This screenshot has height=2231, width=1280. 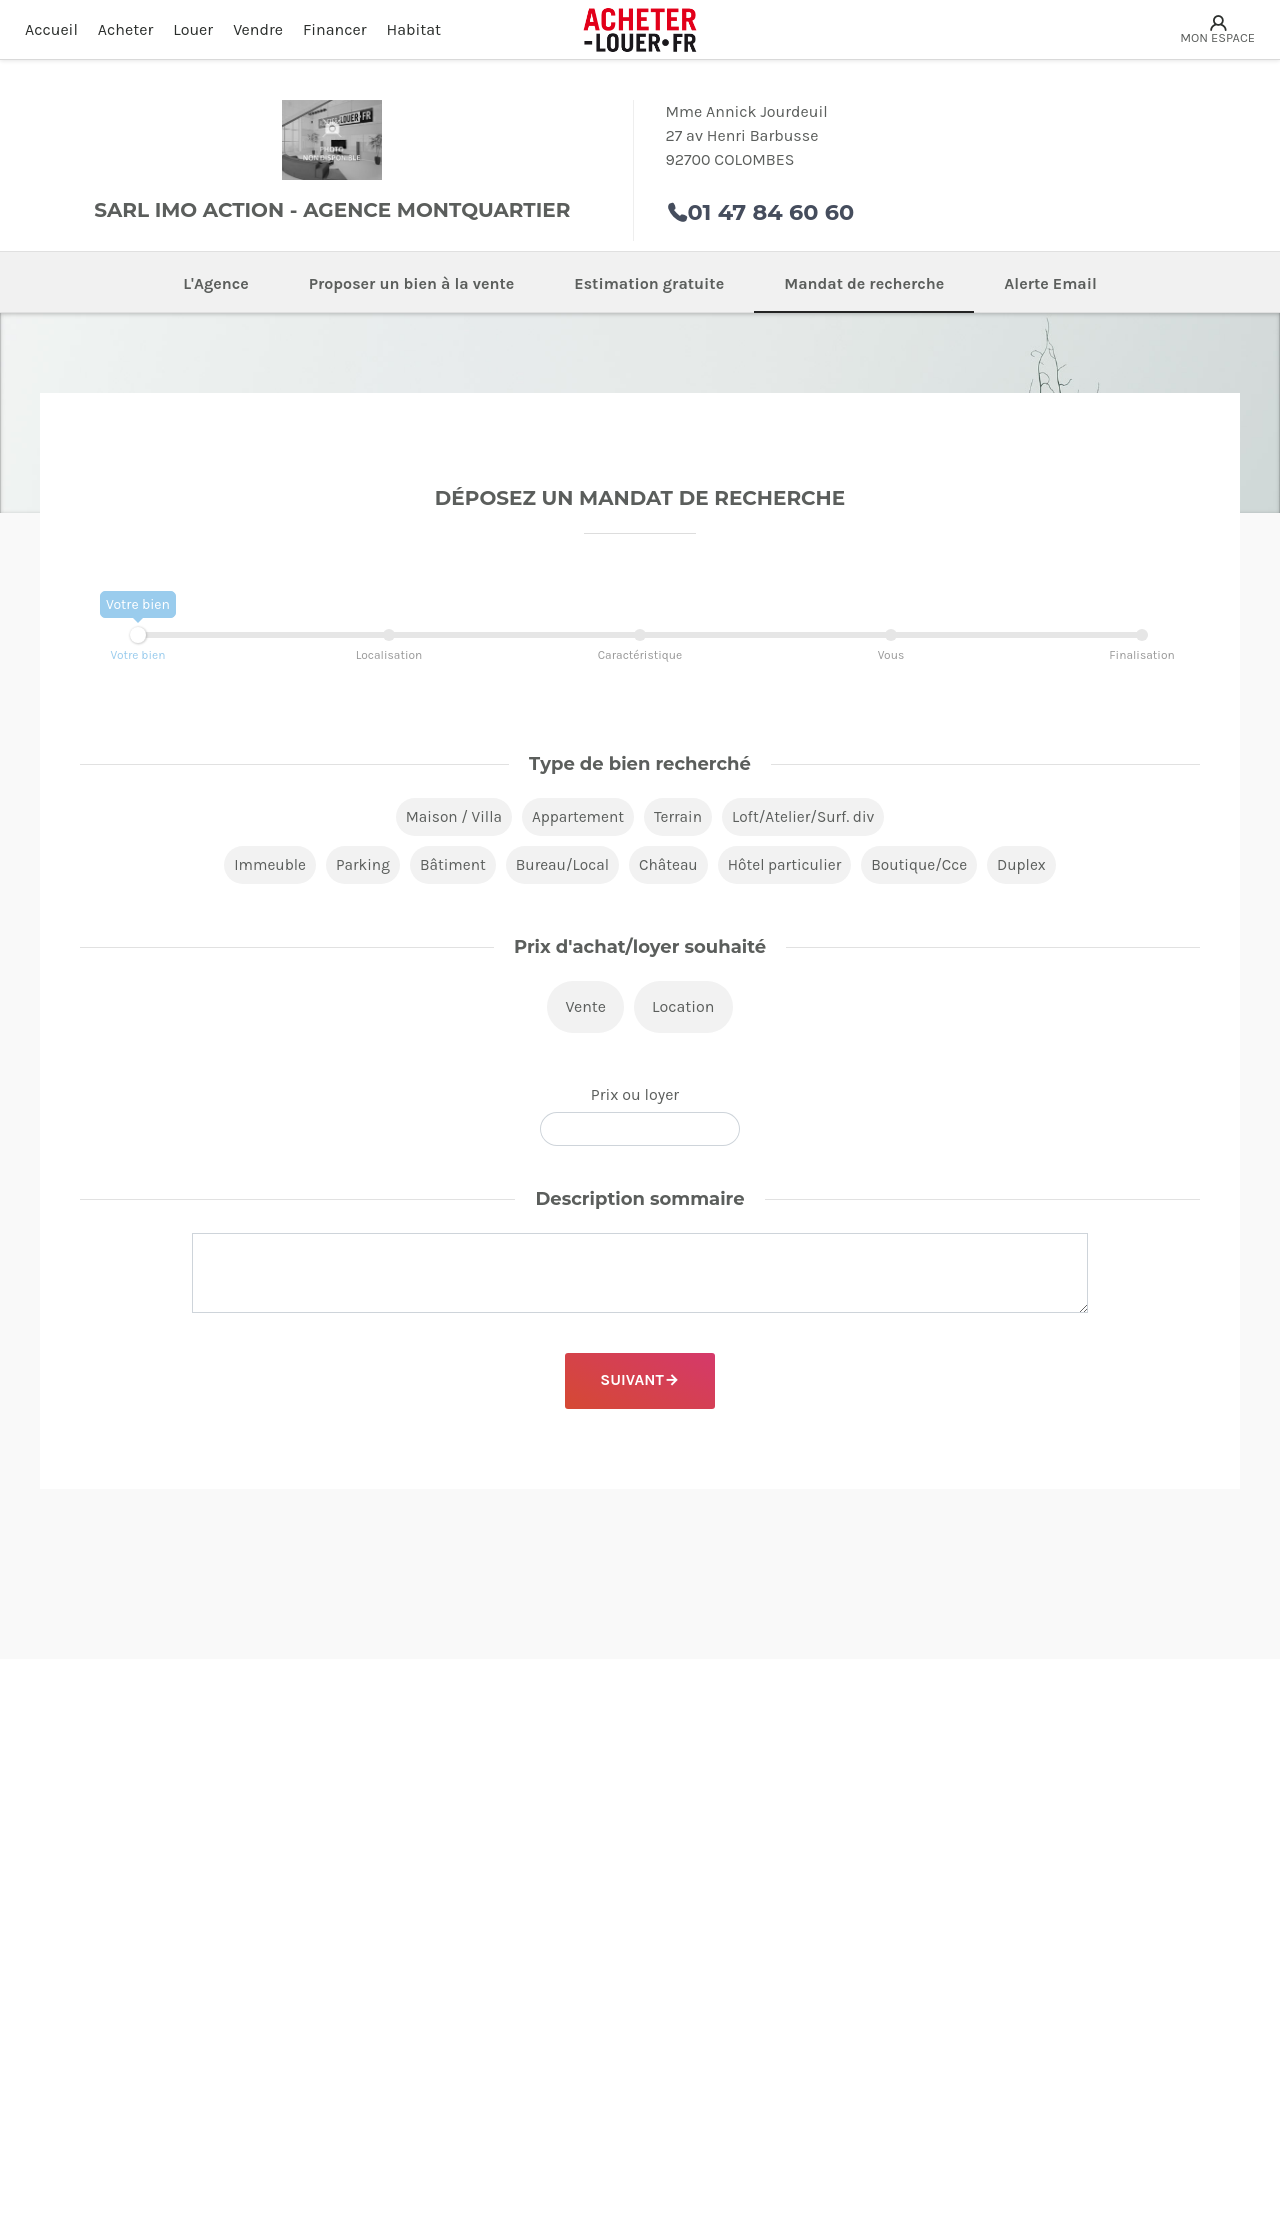 What do you see at coordinates (193, 29) in the screenshot?
I see `Louer` at bounding box center [193, 29].